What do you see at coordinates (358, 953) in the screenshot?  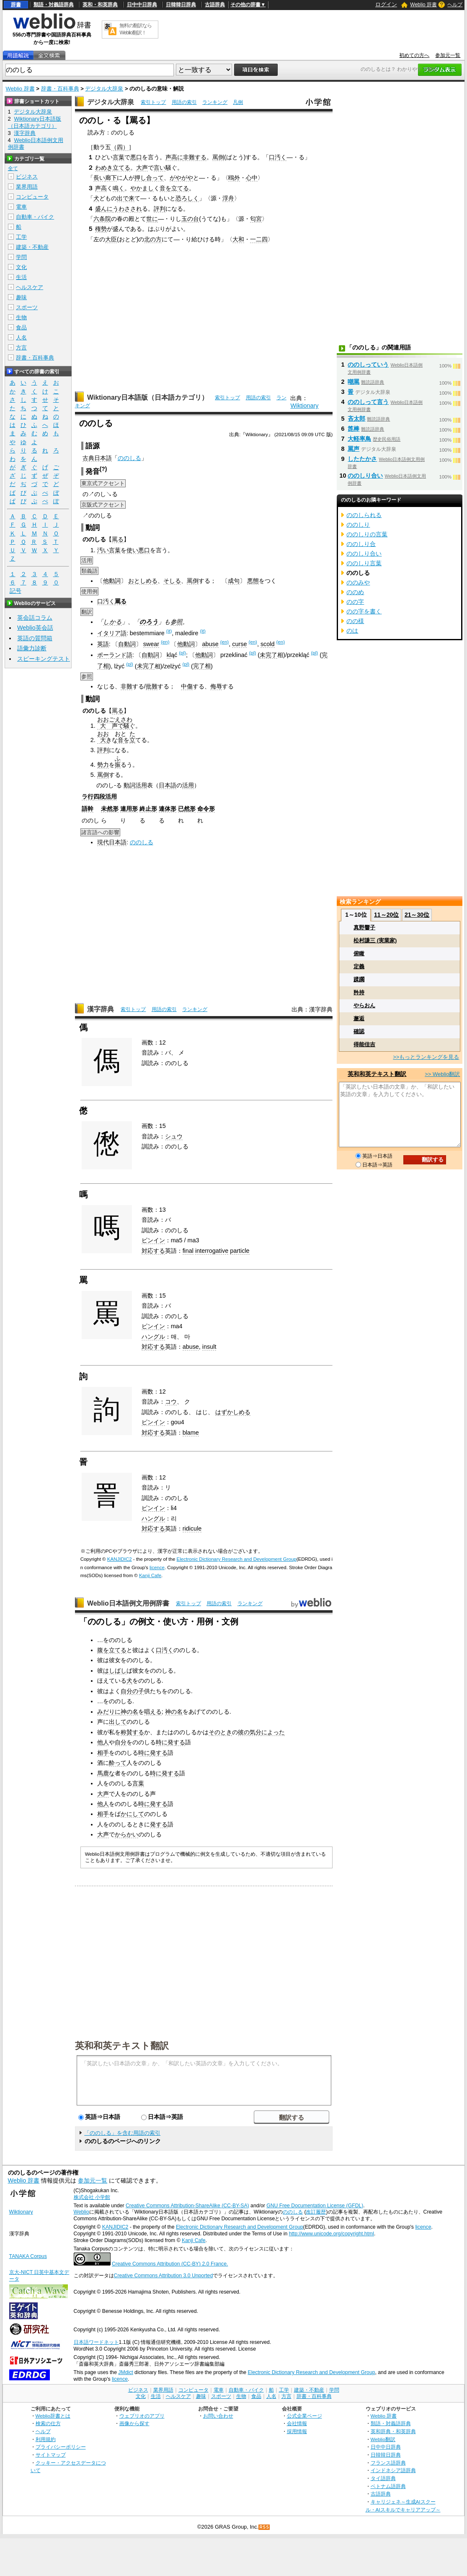 I see `俯瞰` at bounding box center [358, 953].